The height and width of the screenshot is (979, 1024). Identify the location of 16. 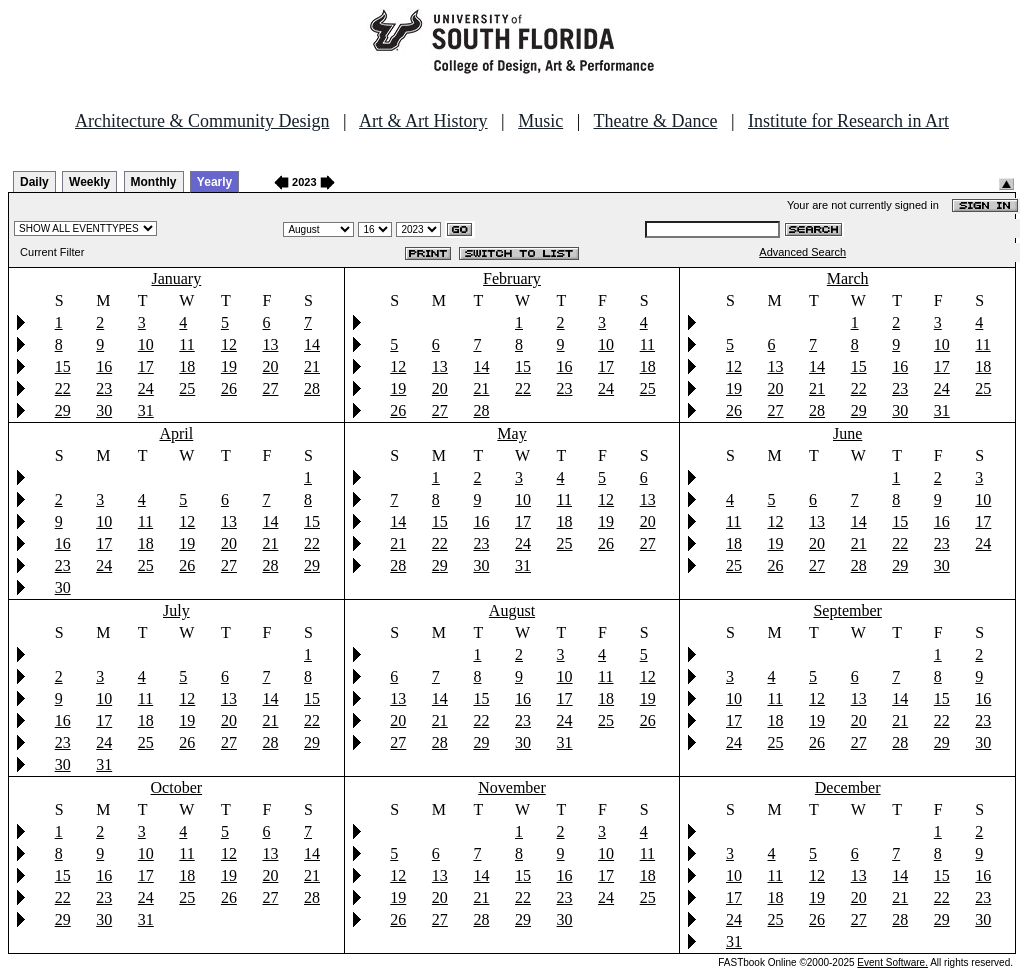
(104, 366).